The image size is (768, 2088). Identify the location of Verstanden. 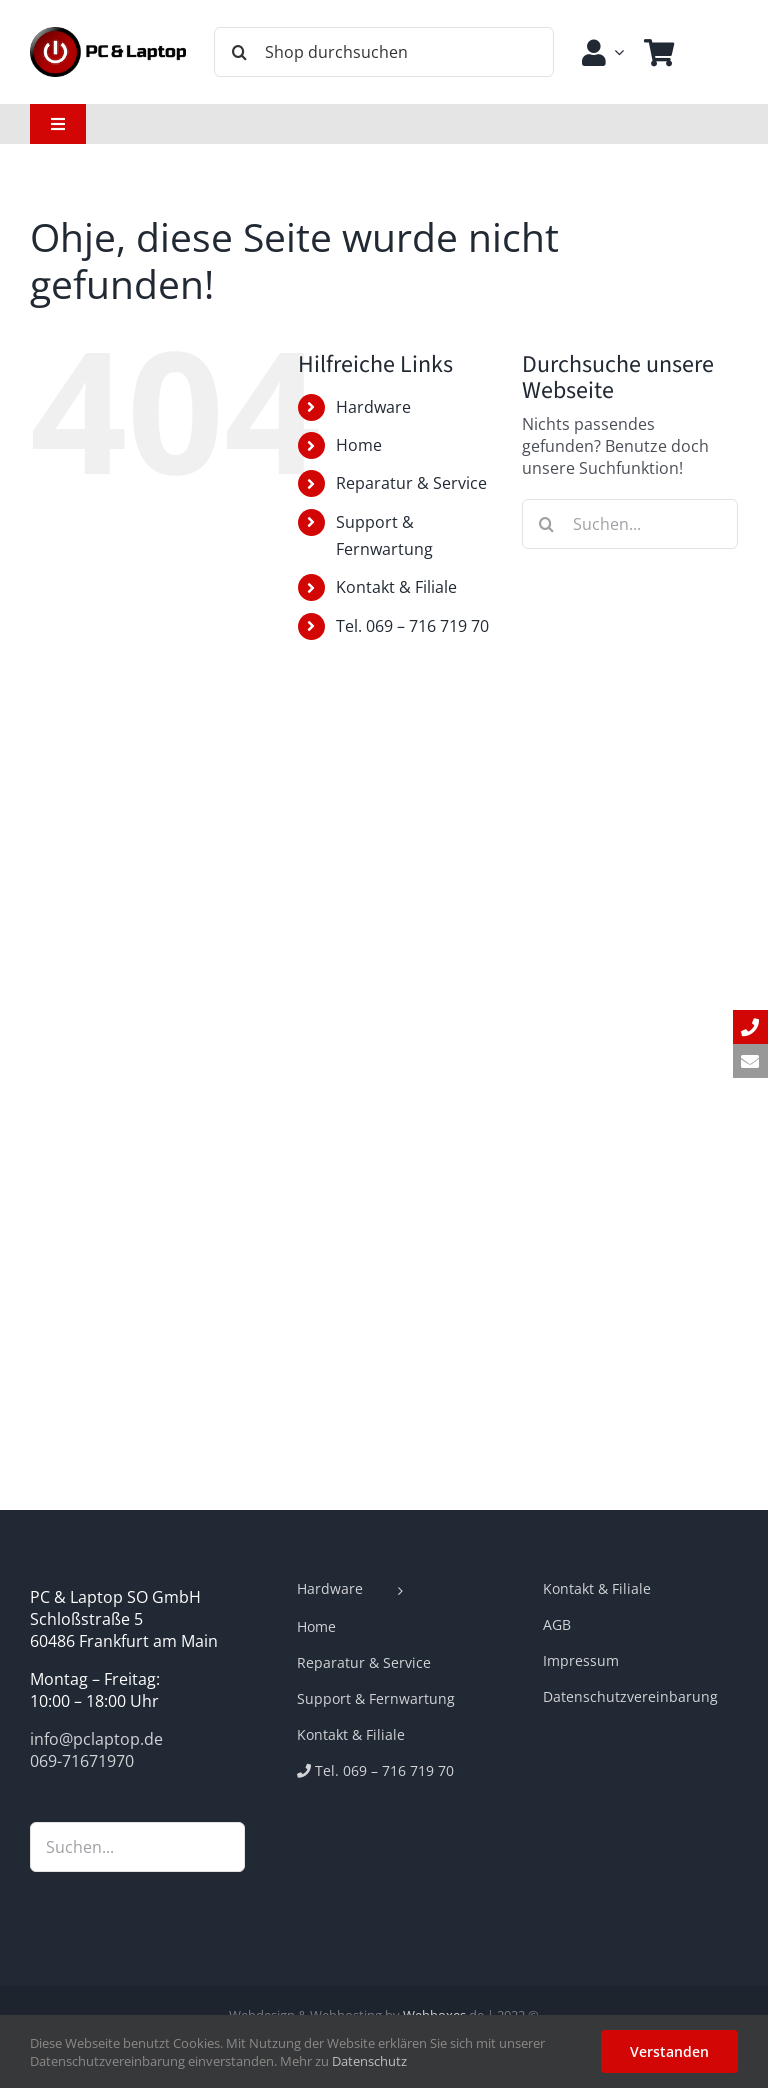
(669, 2051).